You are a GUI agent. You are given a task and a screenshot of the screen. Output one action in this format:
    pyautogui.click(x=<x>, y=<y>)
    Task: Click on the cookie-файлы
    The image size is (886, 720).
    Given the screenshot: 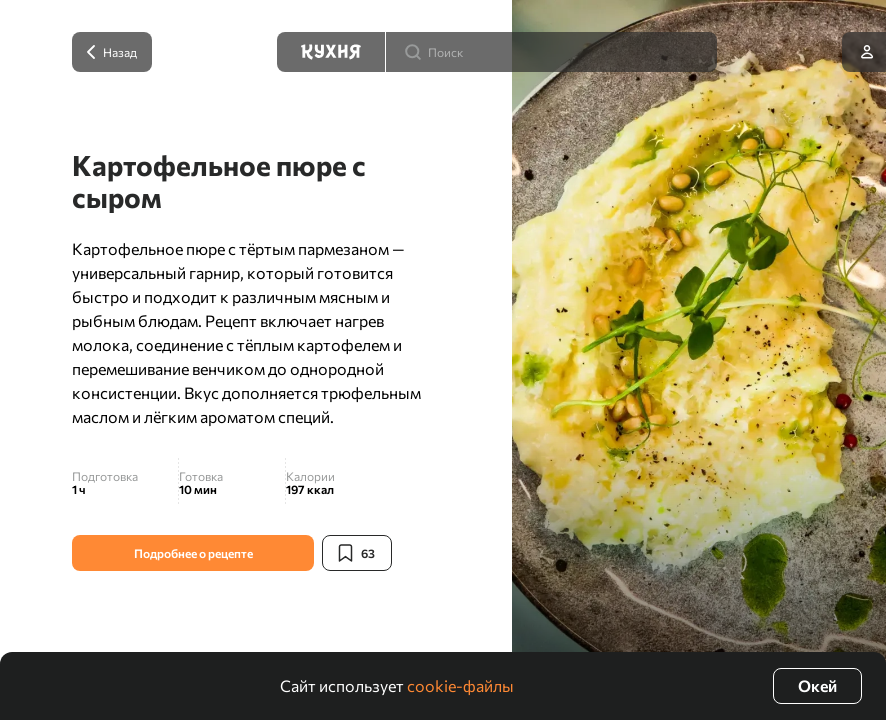 What is the action you would take?
    pyautogui.click(x=460, y=685)
    